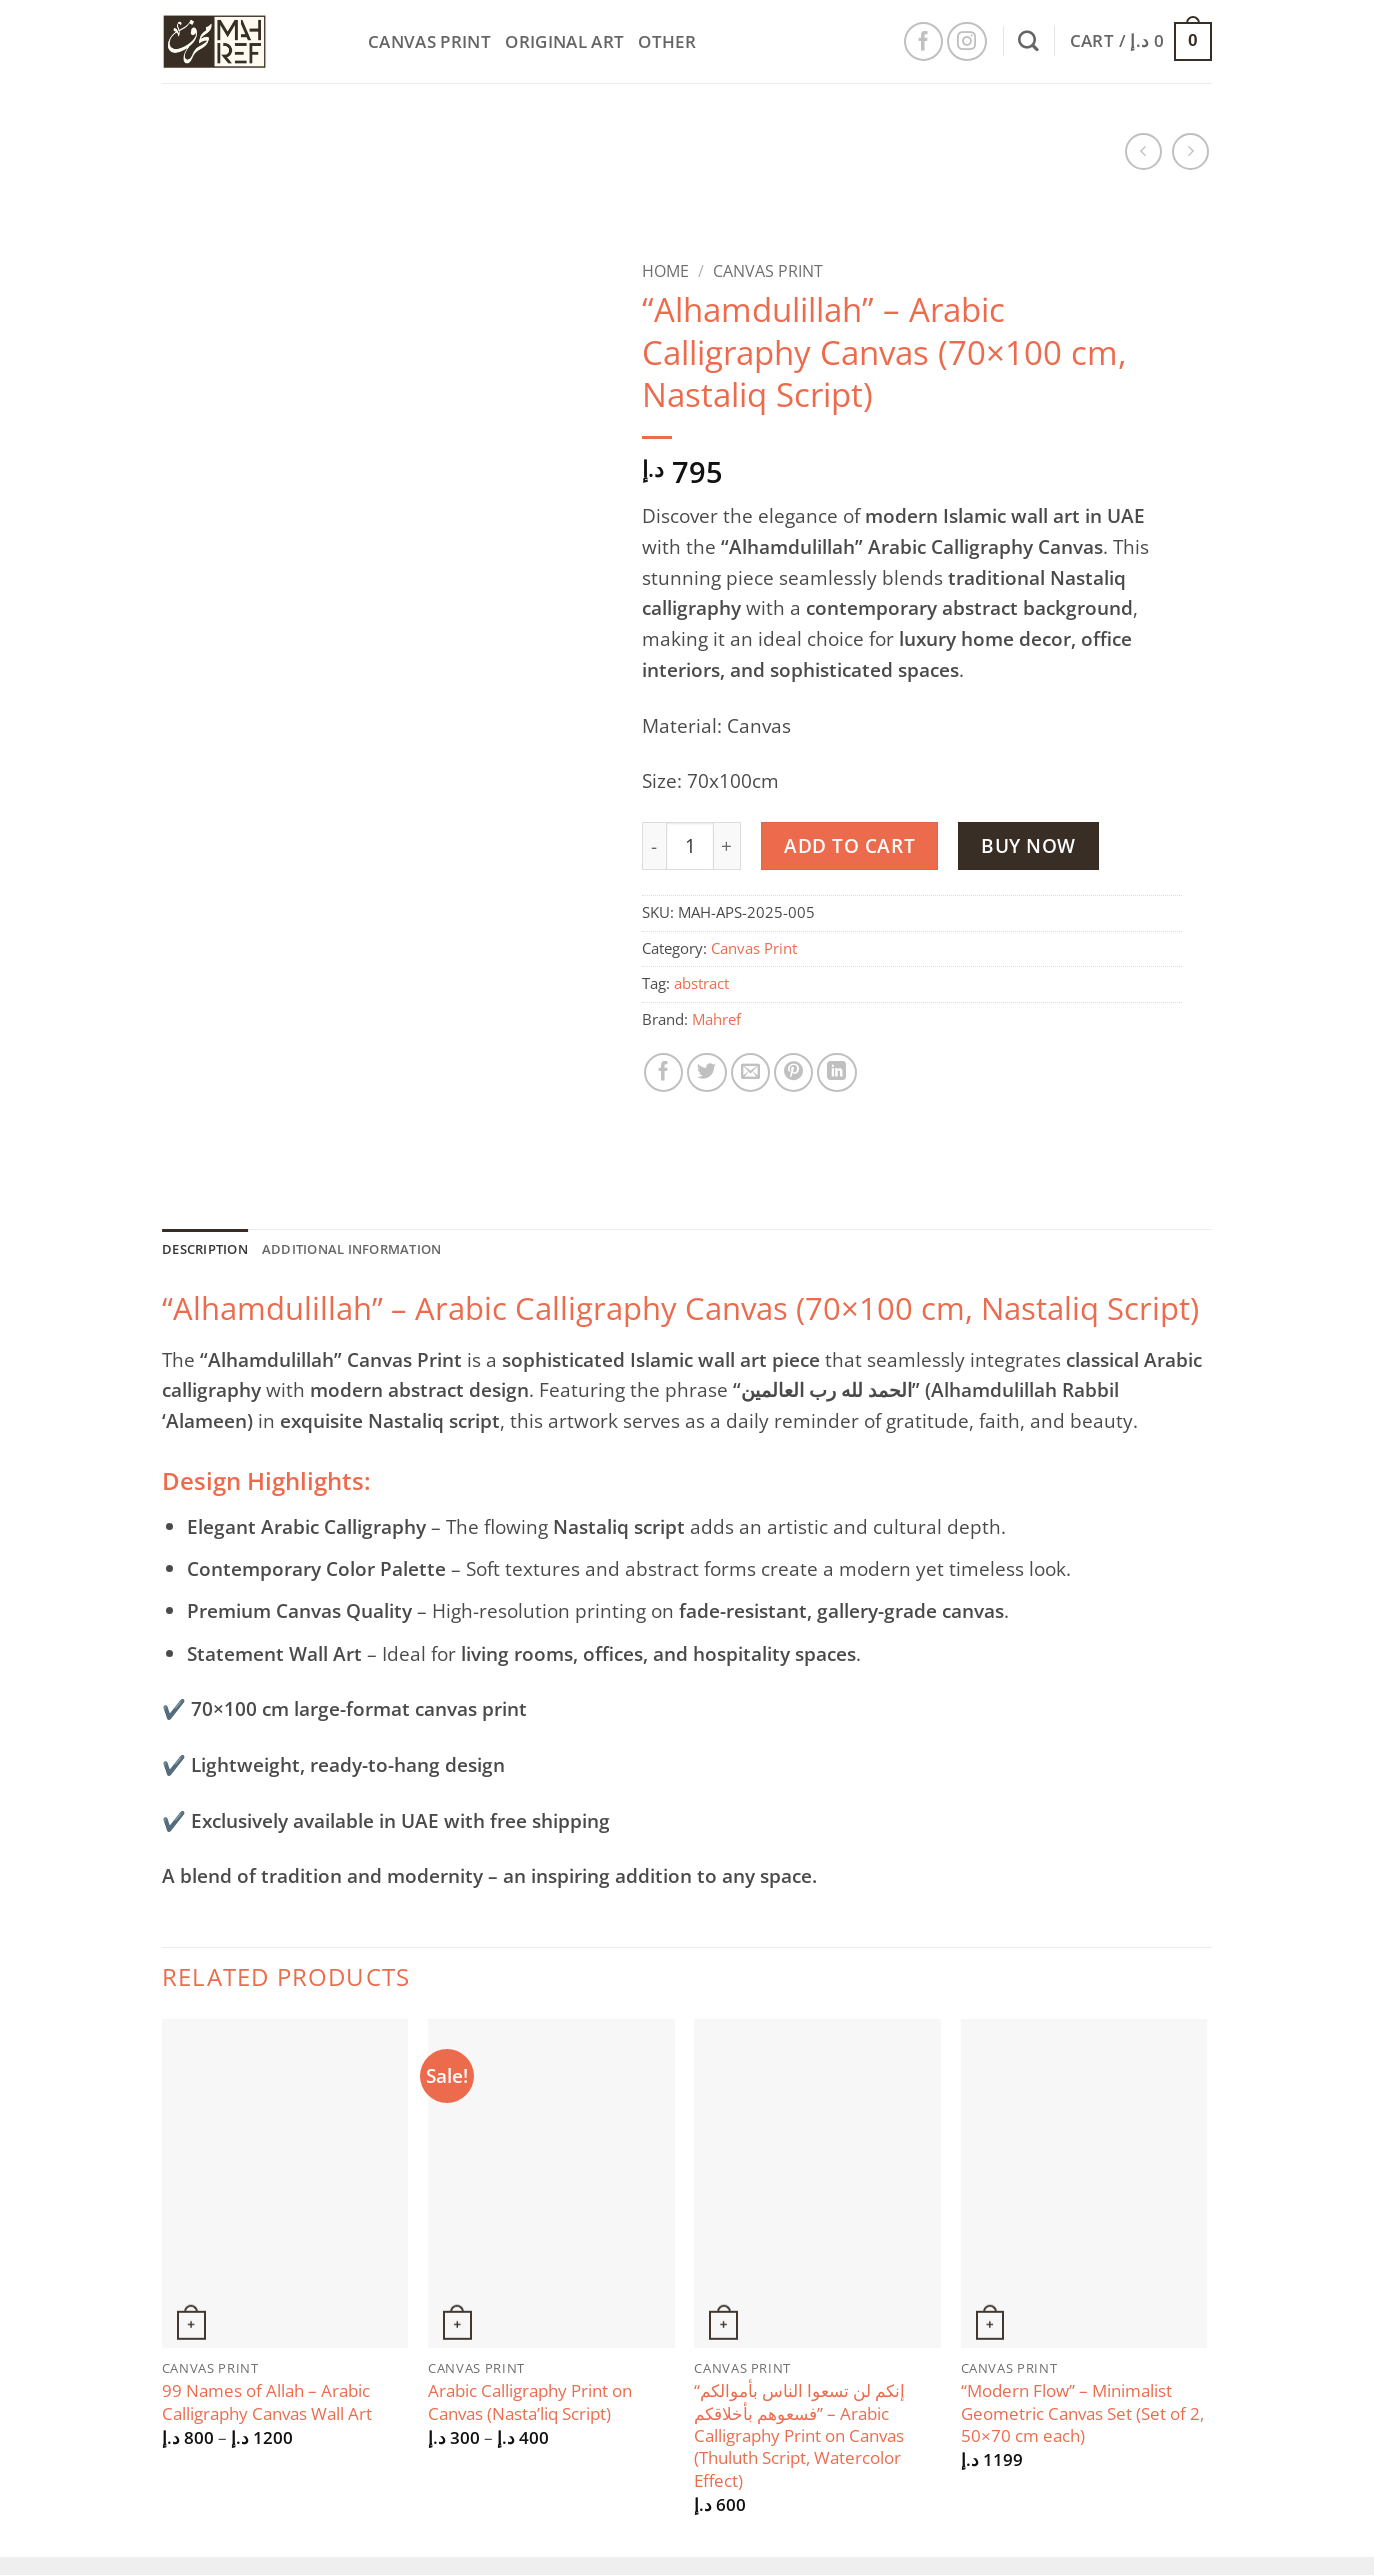 Image resolution: width=1374 pixels, height=2575 pixels. I want to click on Add to cart, so click(849, 845).